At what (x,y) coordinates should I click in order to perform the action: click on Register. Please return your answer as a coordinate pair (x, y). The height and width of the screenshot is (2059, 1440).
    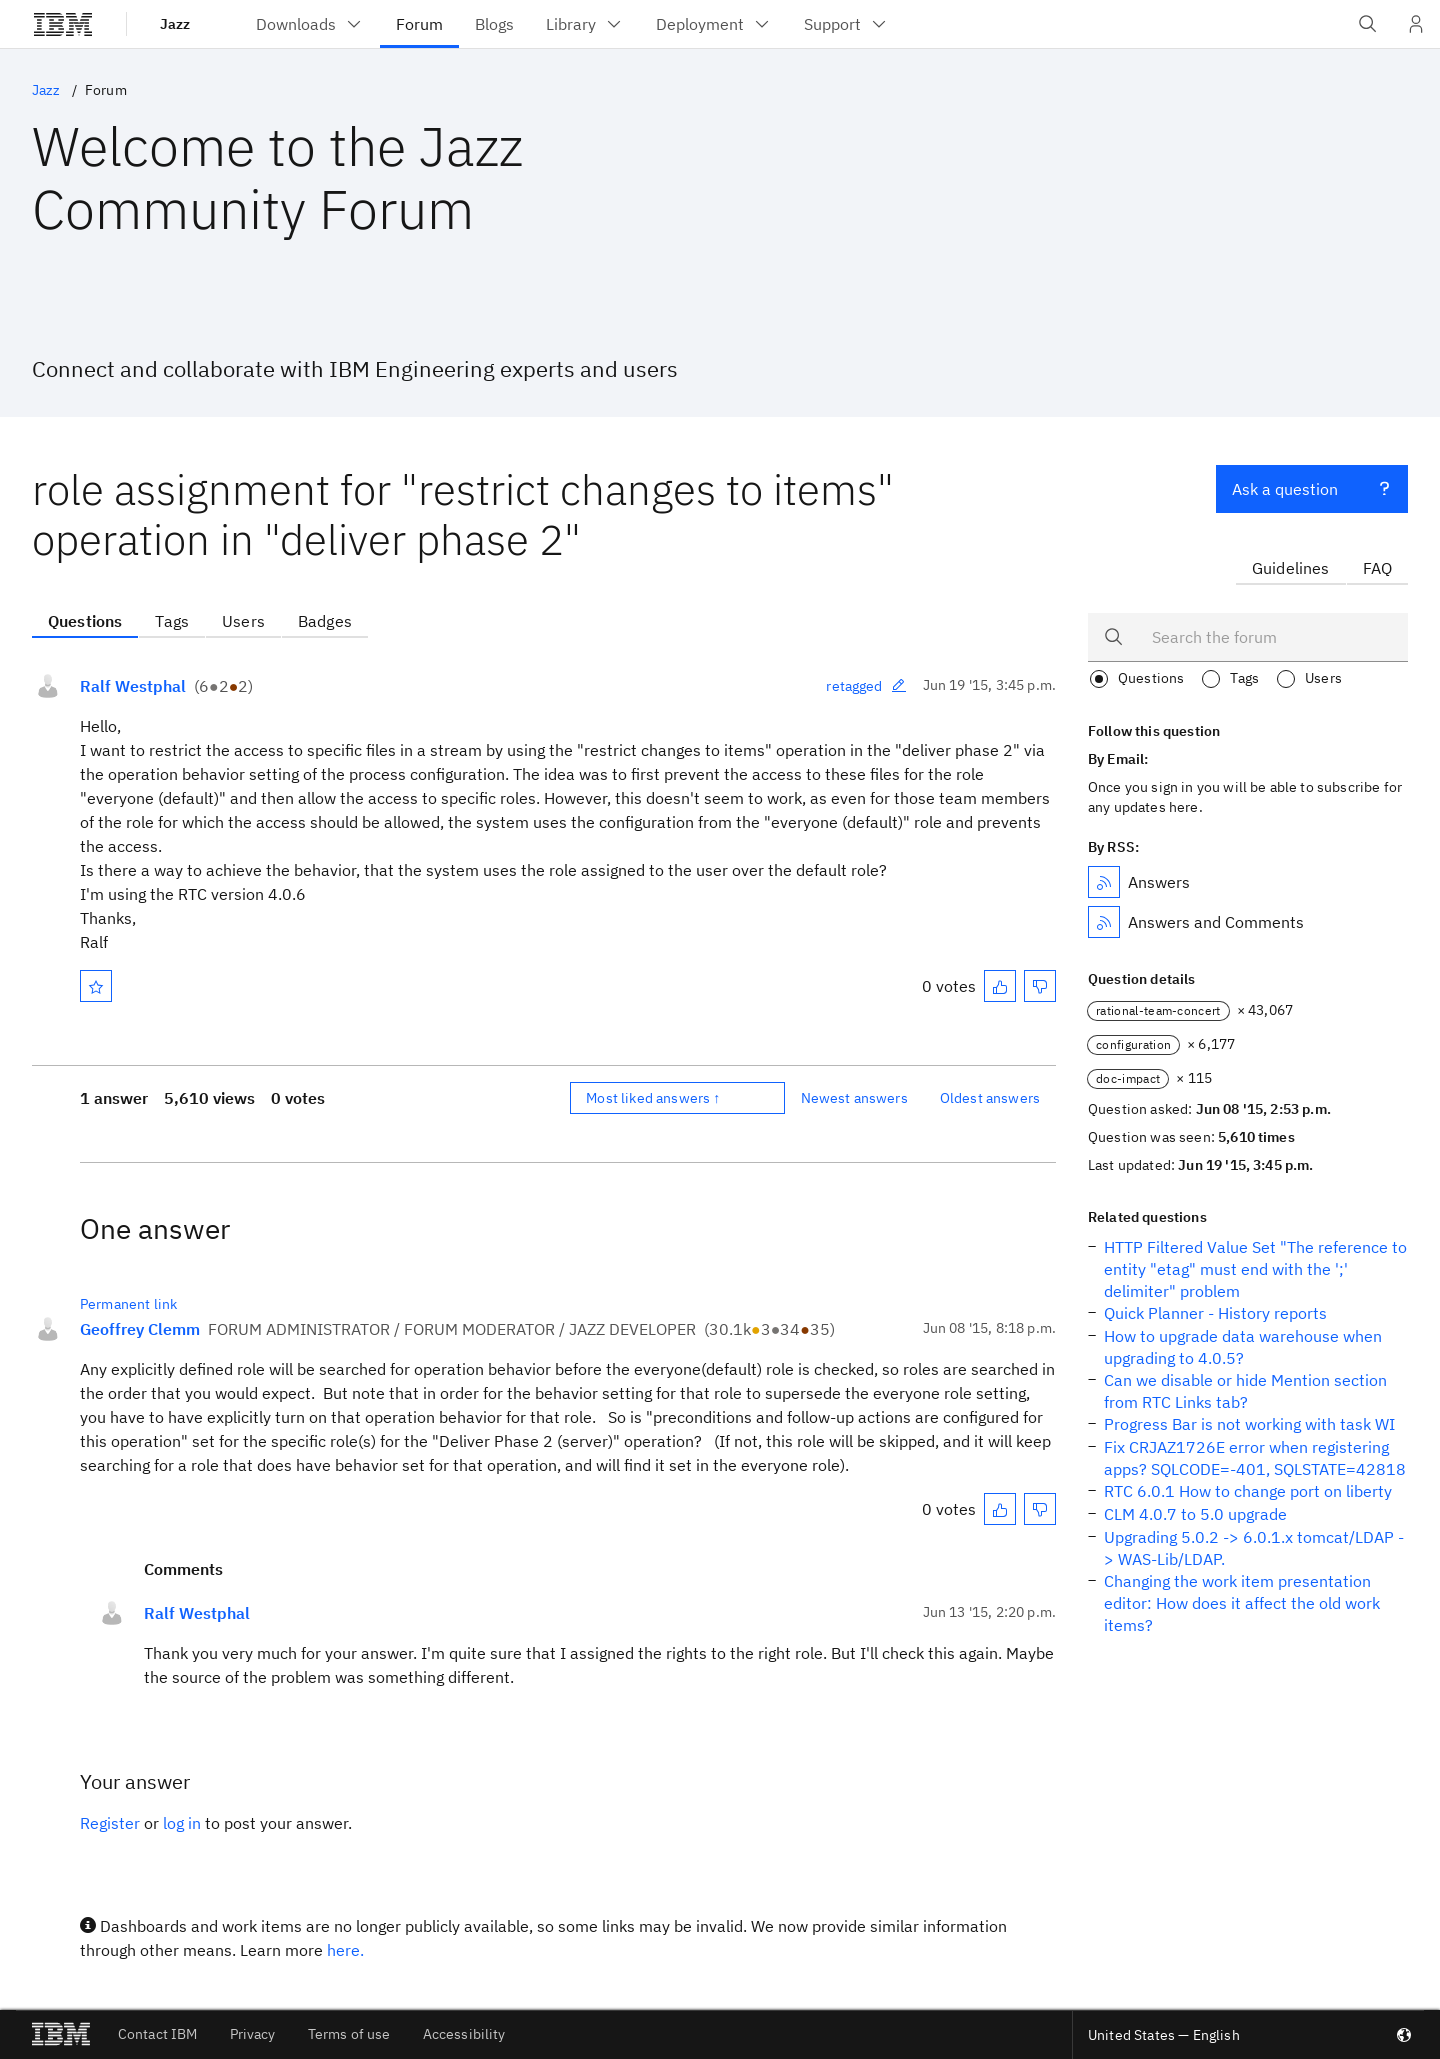
    Looking at the image, I should click on (110, 1823).